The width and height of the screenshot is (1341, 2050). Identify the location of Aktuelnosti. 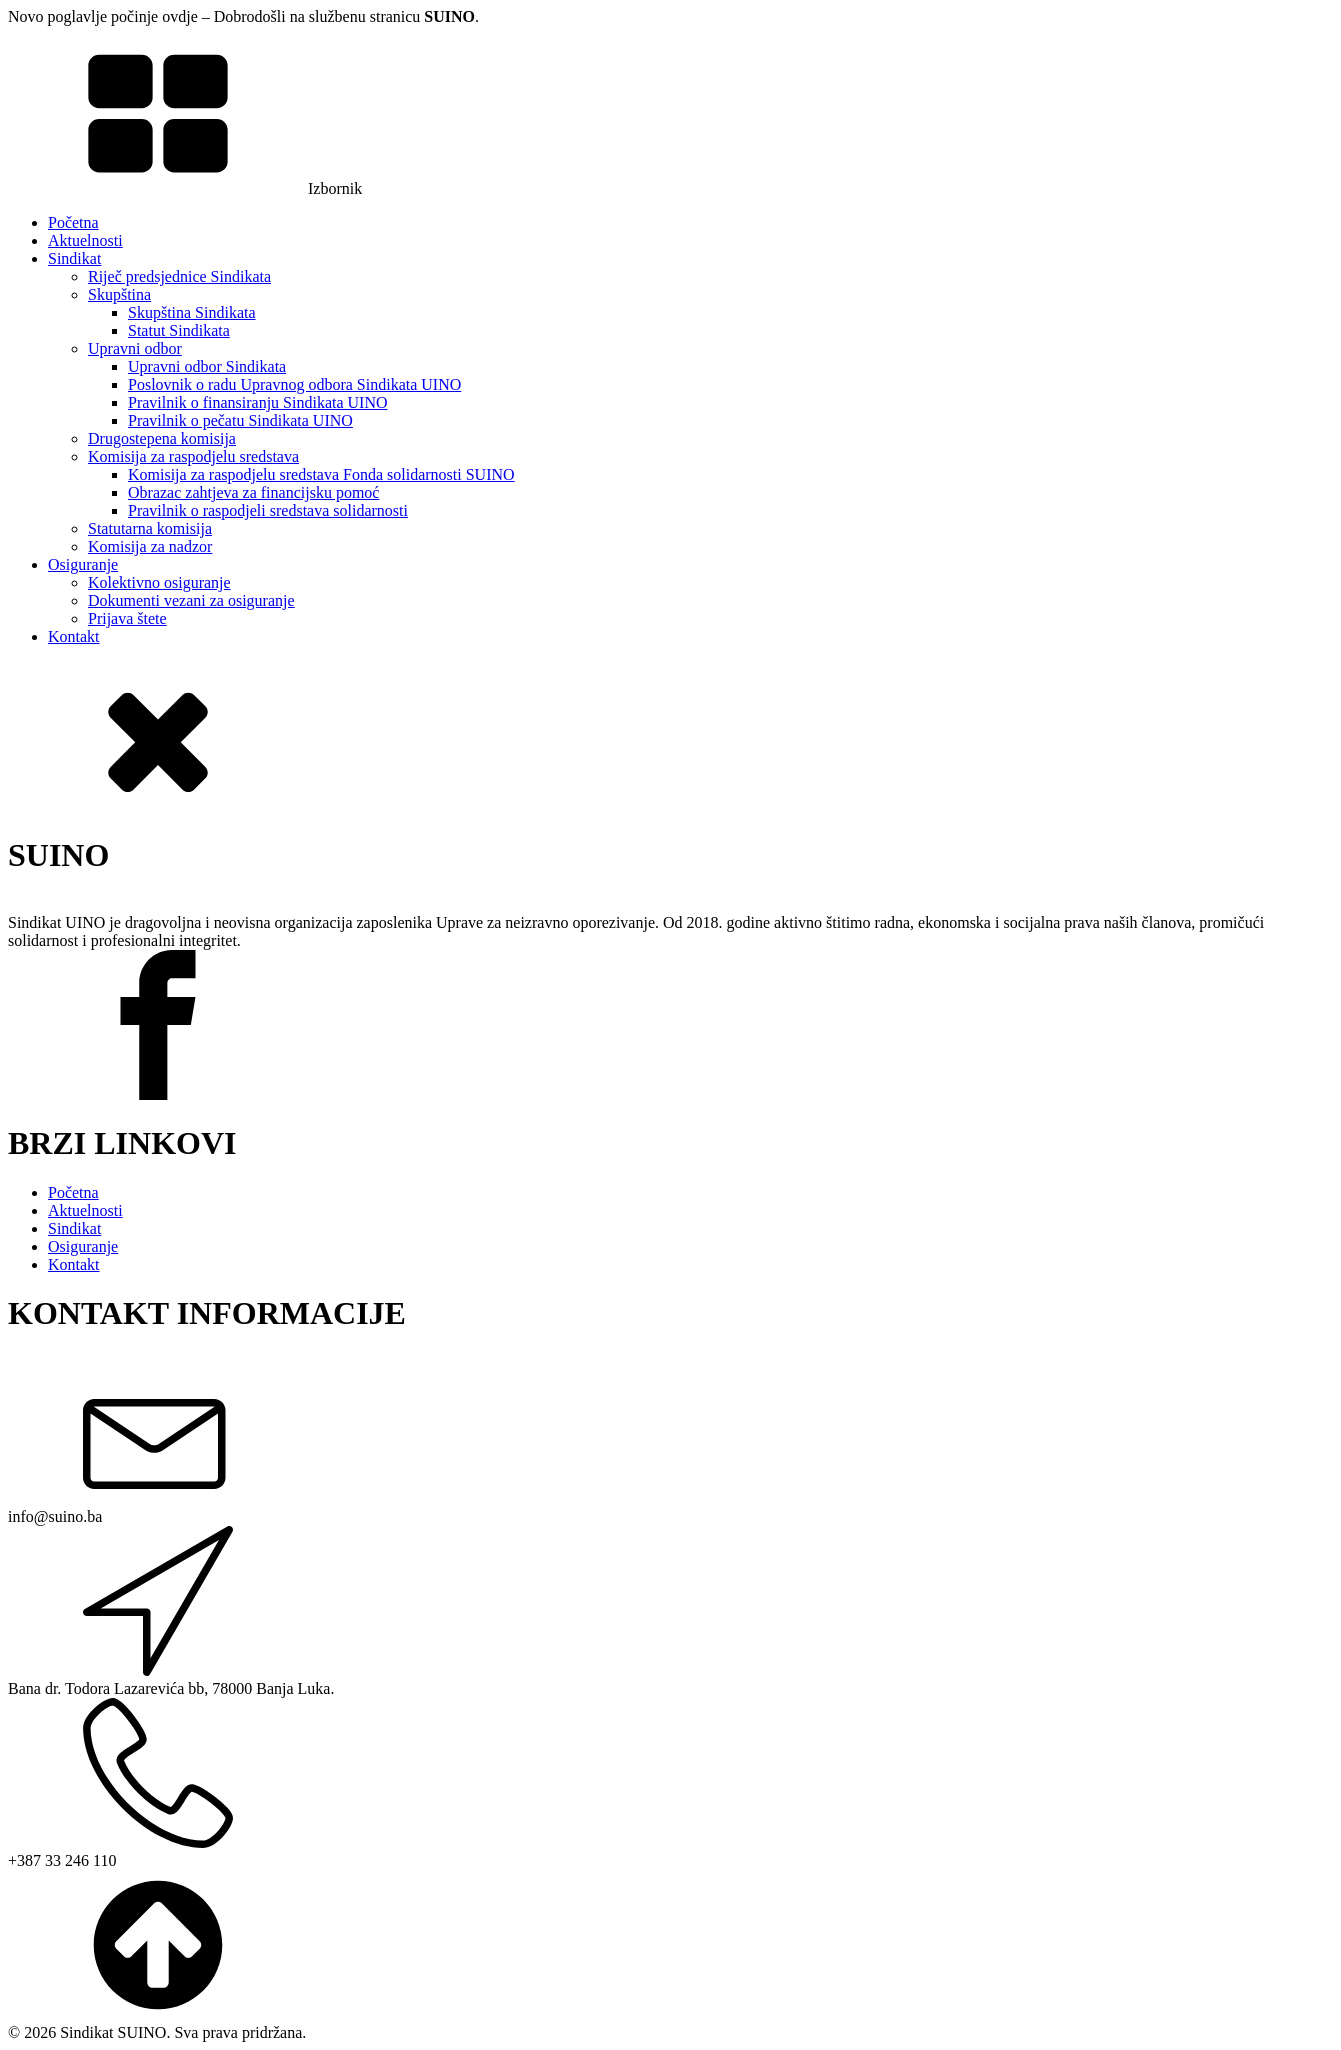
(85, 240).